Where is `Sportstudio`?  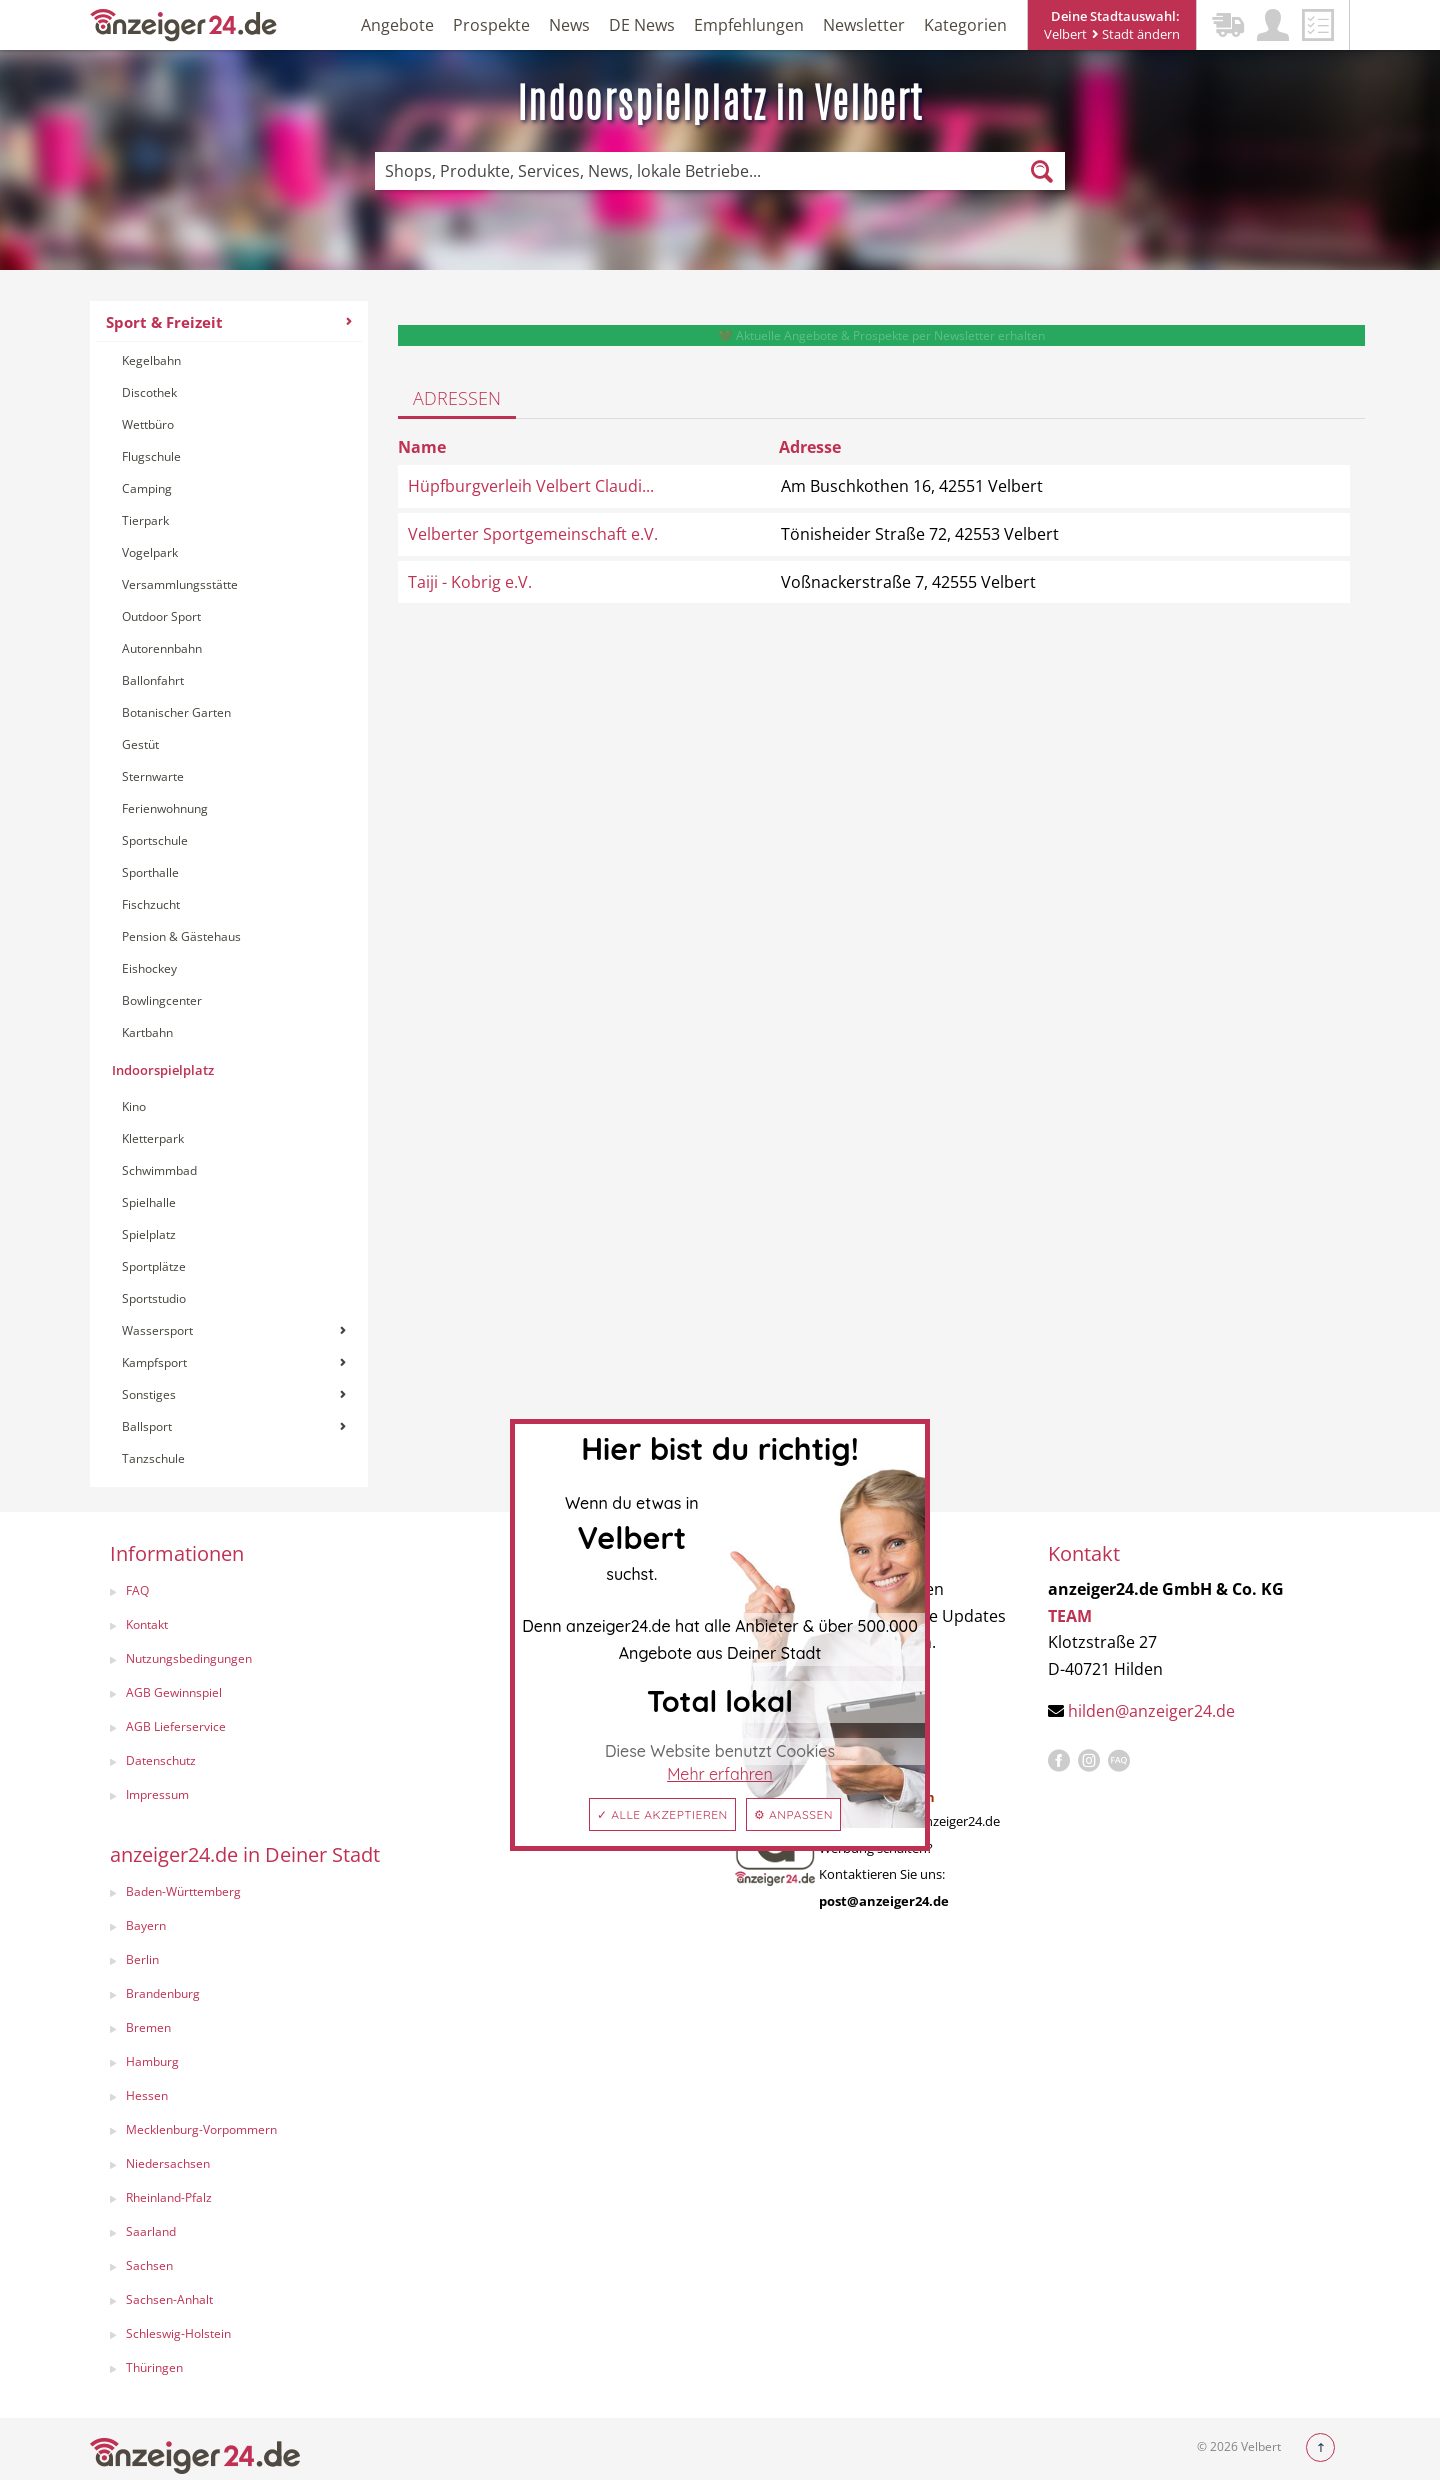 Sportstudio is located at coordinates (154, 1298).